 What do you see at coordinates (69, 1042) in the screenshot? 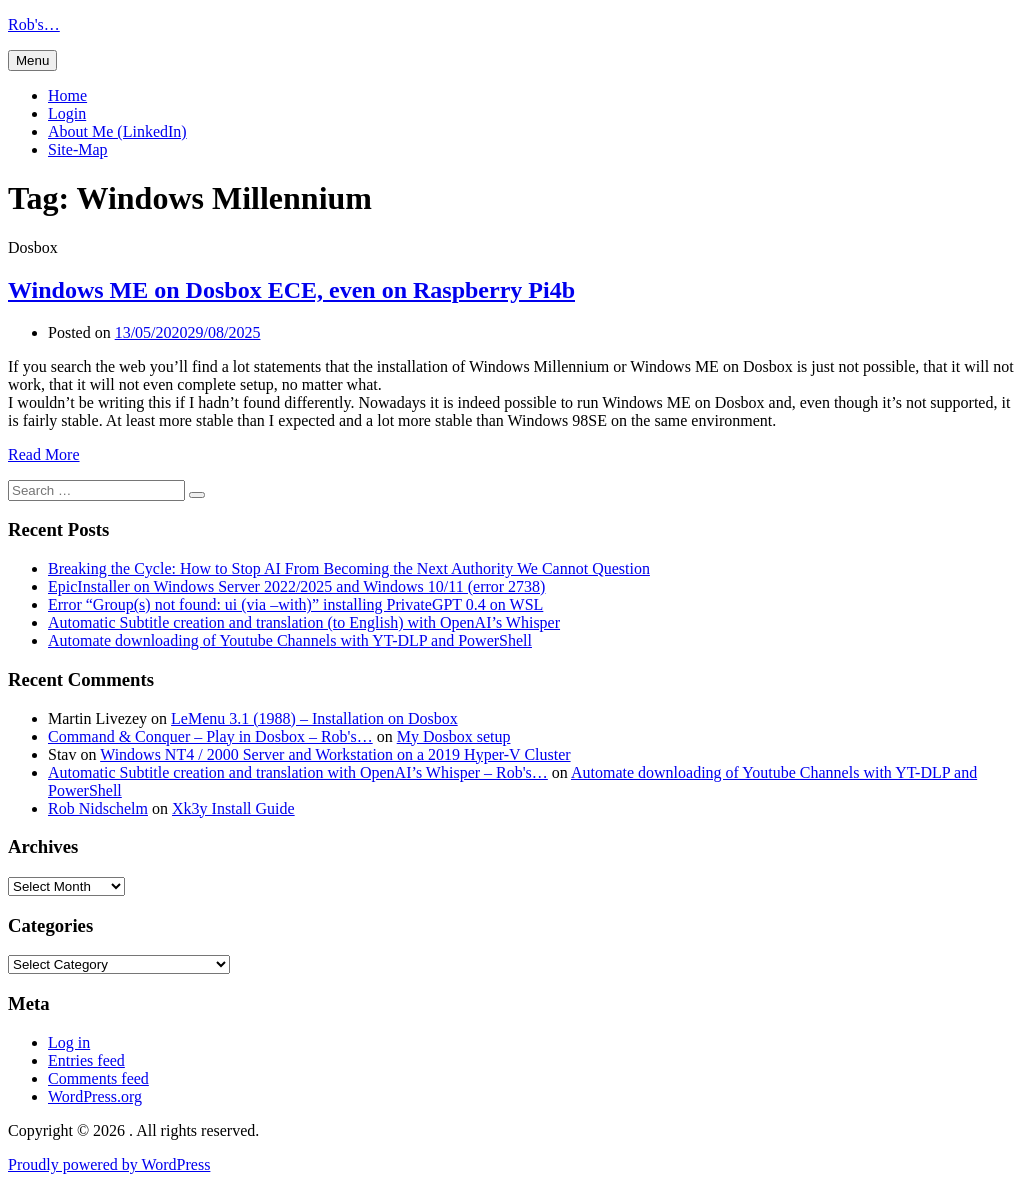
I see `Log in` at bounding box center [69, 1042].